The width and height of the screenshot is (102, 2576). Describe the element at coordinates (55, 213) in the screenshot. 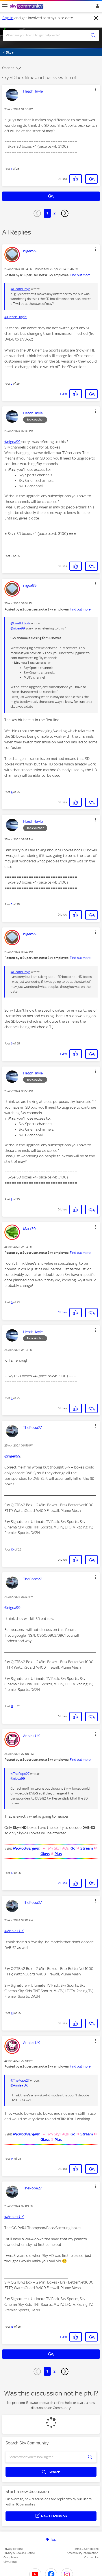

I see `2 [Page 2]` at that location.